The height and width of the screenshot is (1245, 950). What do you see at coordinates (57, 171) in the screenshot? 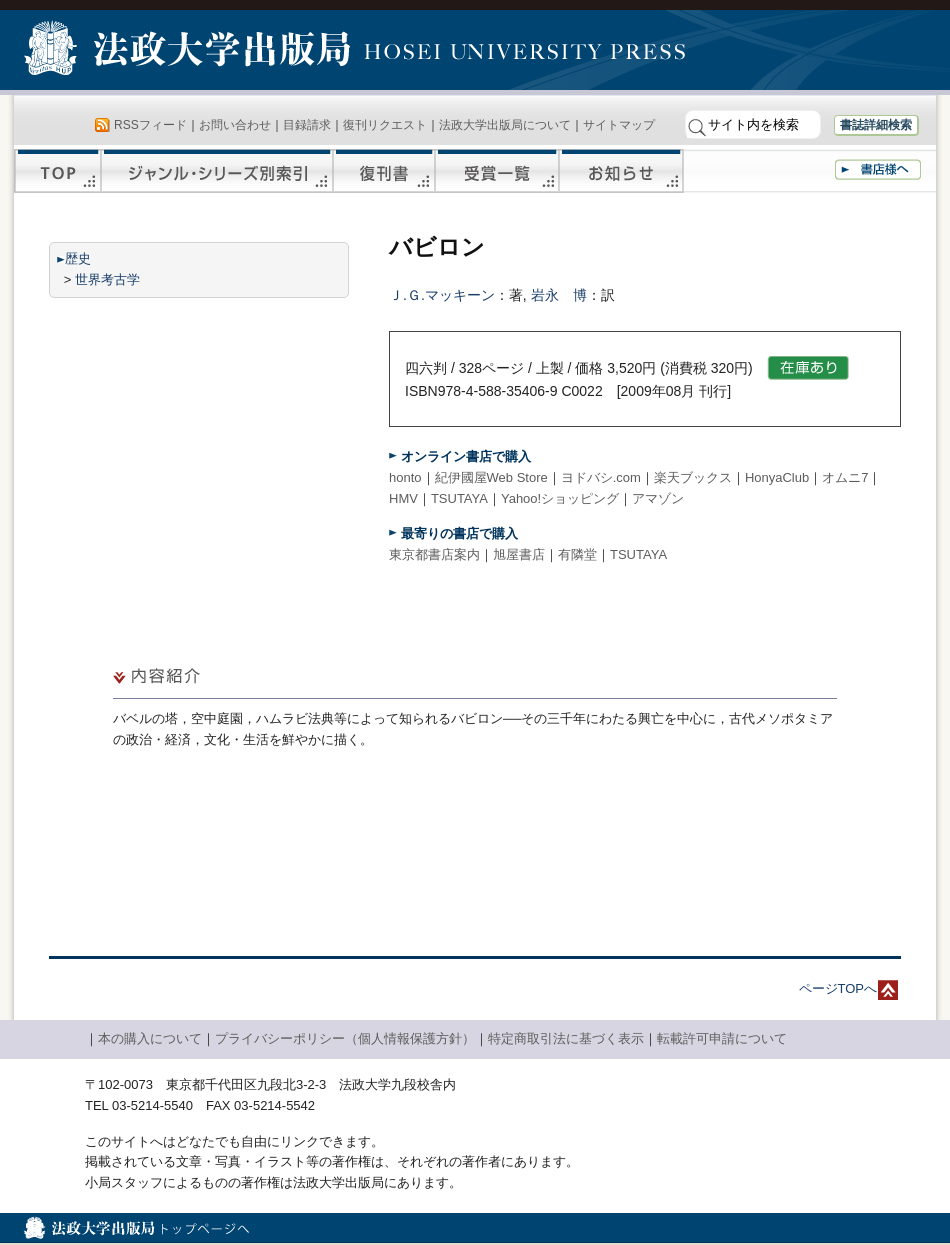
I see `TOP` at bounding box center [57, 171].